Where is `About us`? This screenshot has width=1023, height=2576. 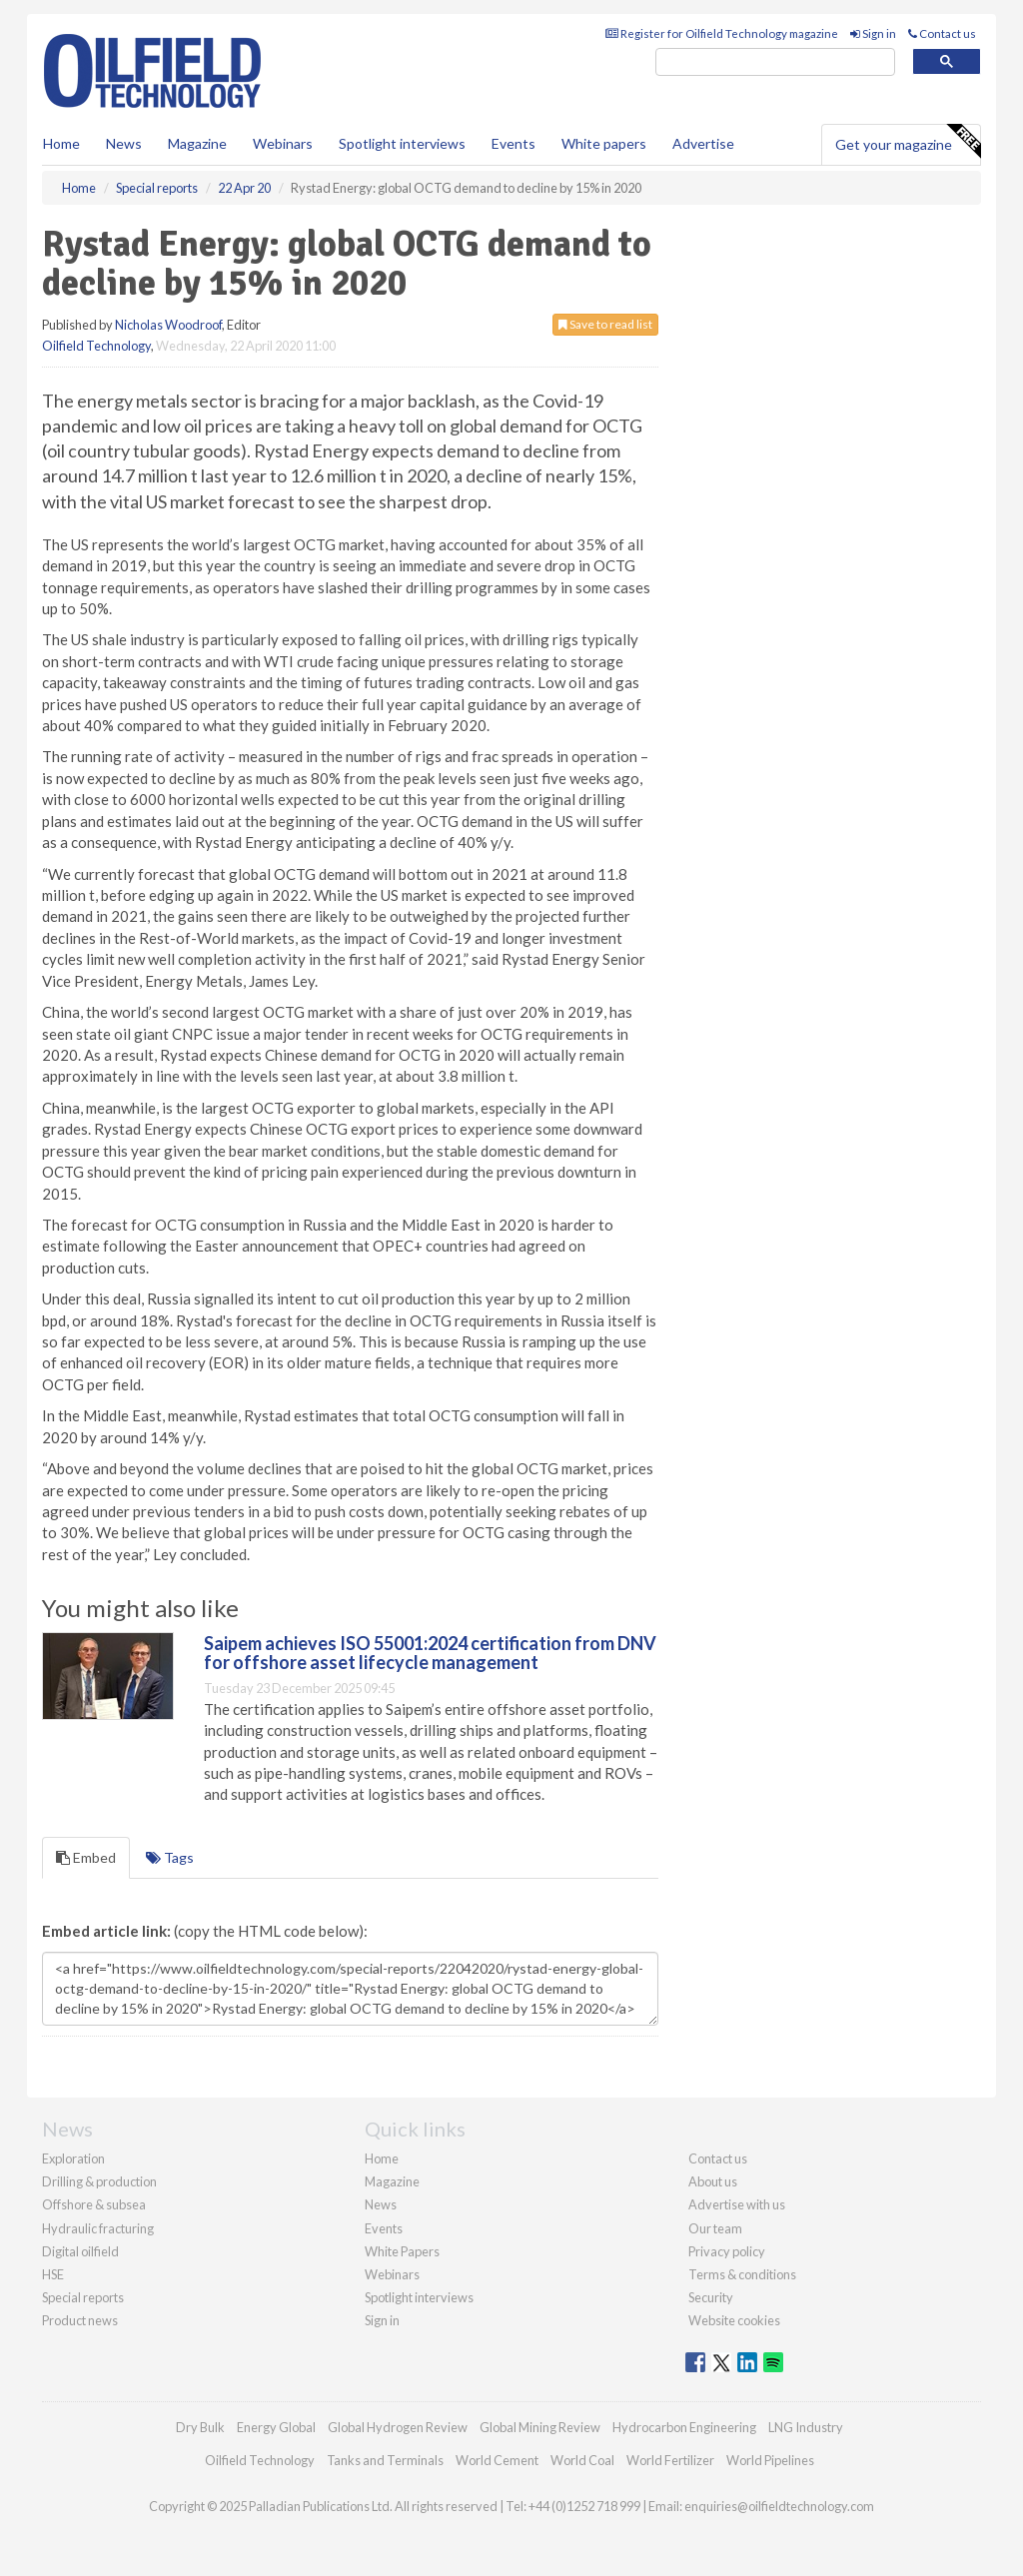
About us is located at coordinates (712, 2181).